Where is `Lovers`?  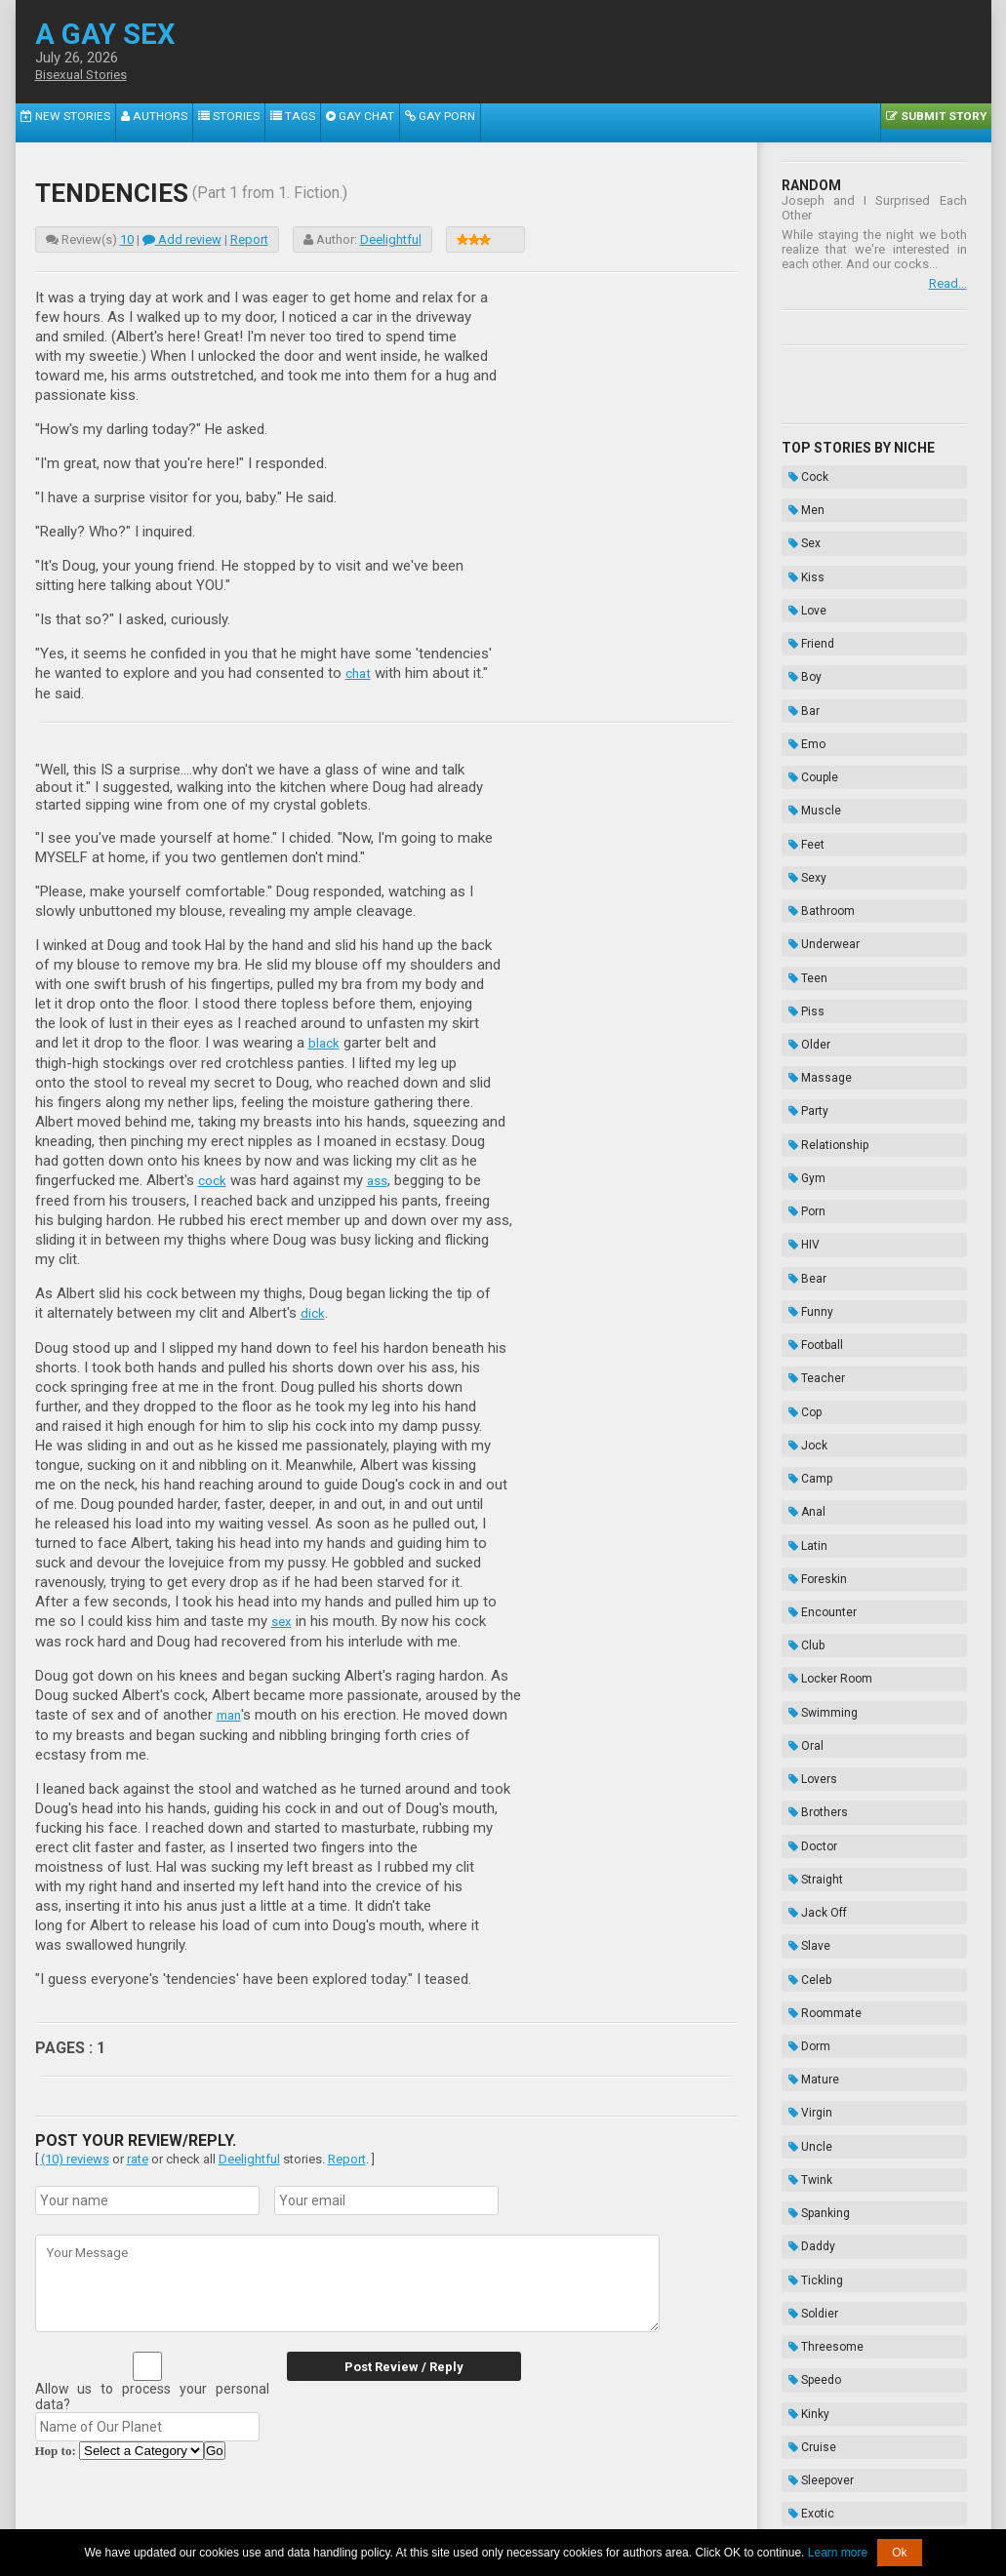
Lovers is located at coordinates (806, 1423).